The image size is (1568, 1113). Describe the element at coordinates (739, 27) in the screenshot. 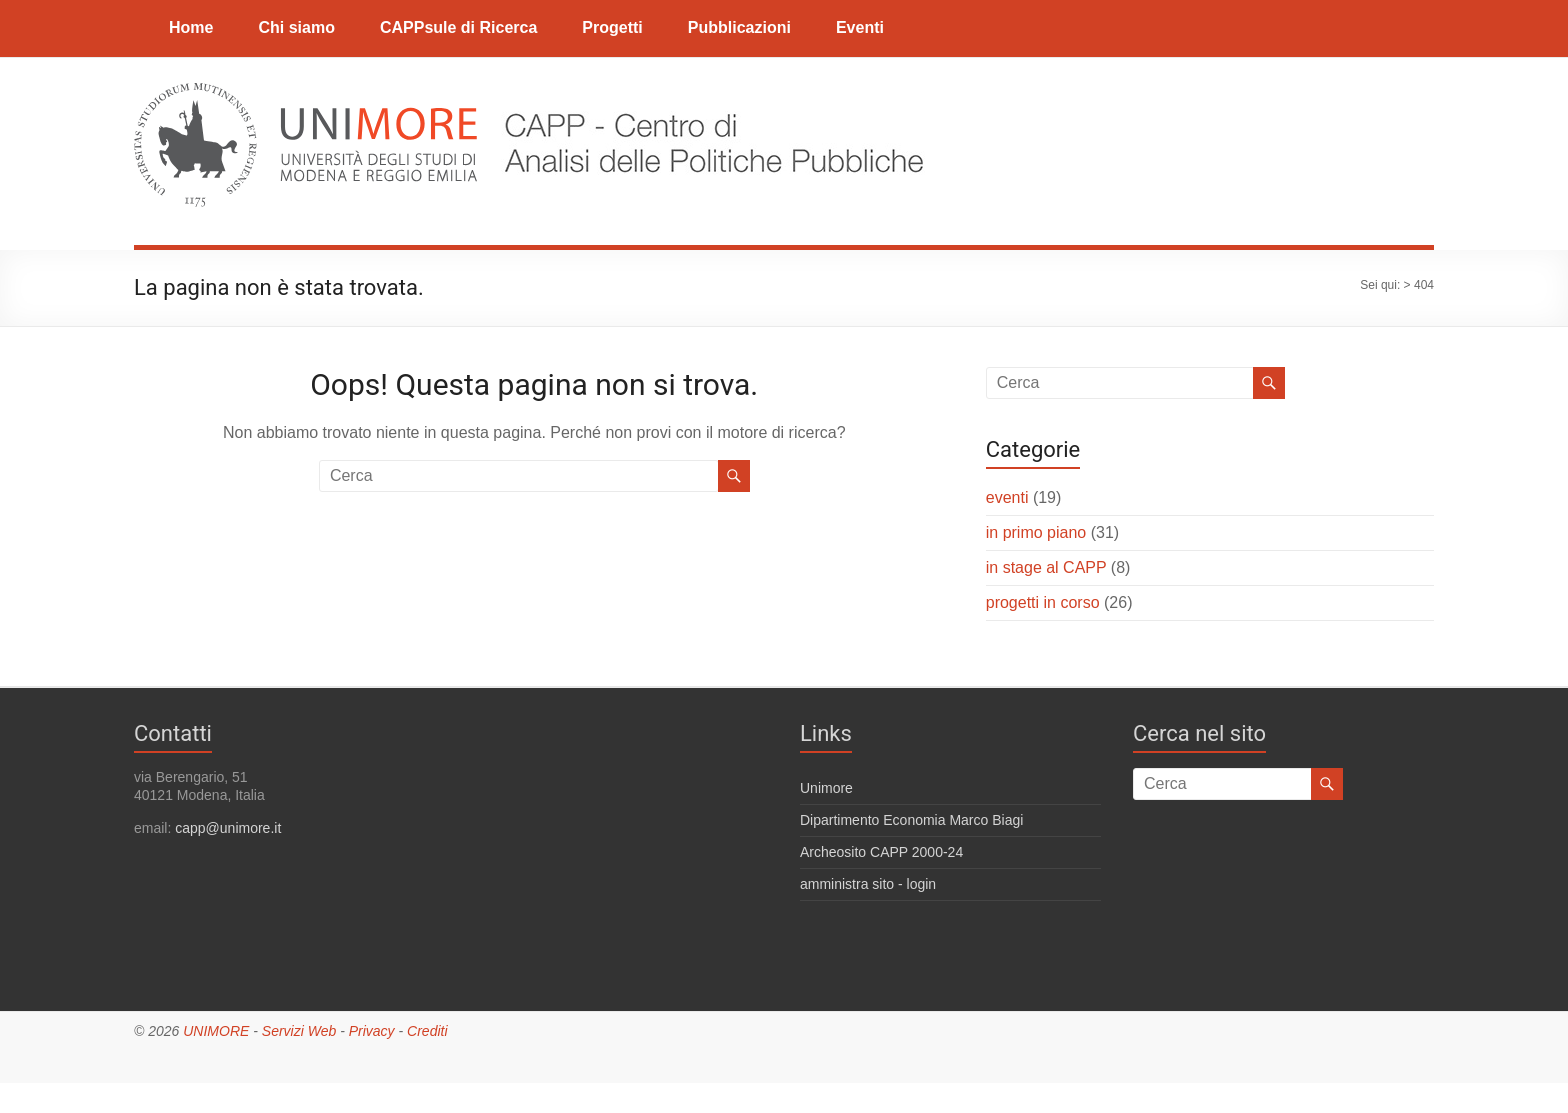

I see `Pubblicazioni` at that location.